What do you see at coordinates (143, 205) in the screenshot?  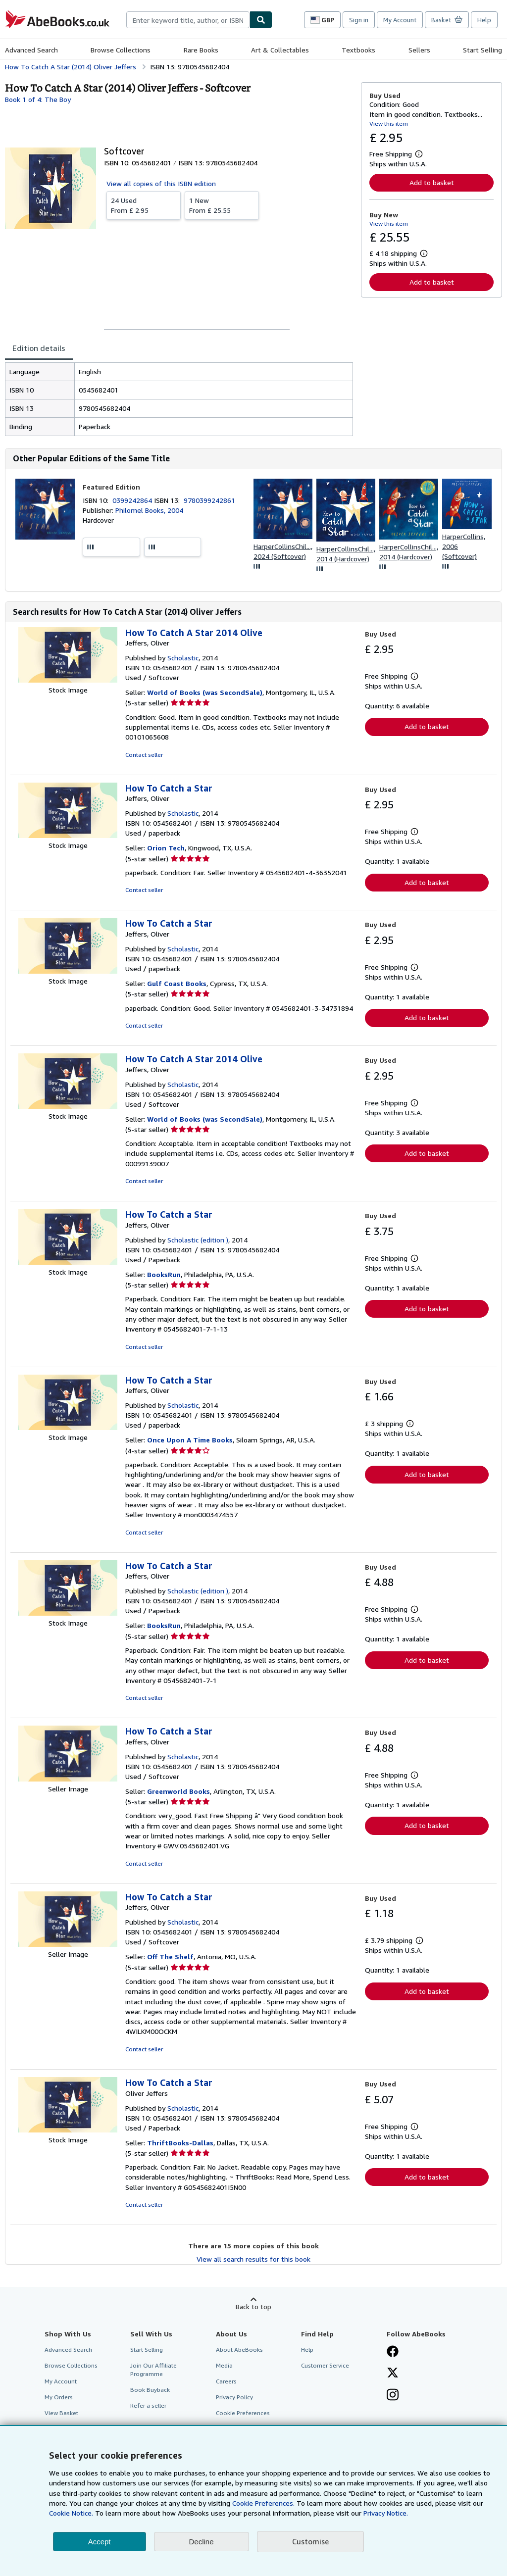 I see `From` at bounding box center [143, 205].